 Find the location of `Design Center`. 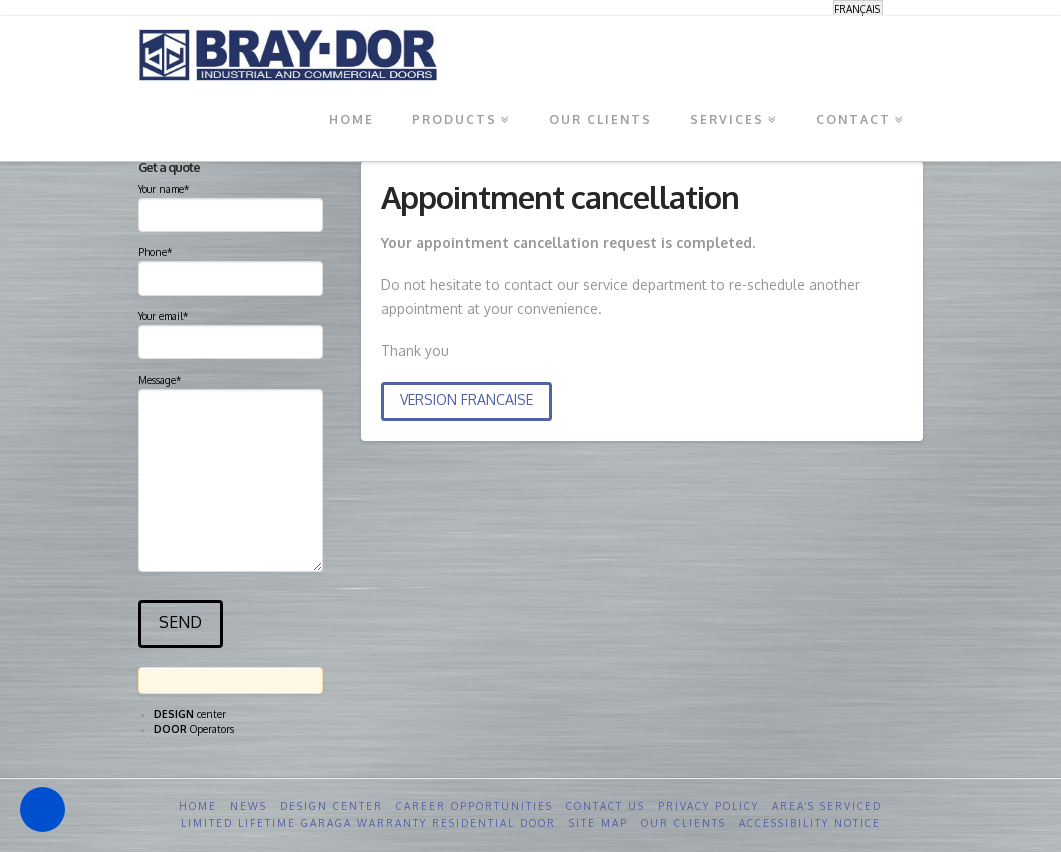

Design Center is located at coordinates (331, 806).